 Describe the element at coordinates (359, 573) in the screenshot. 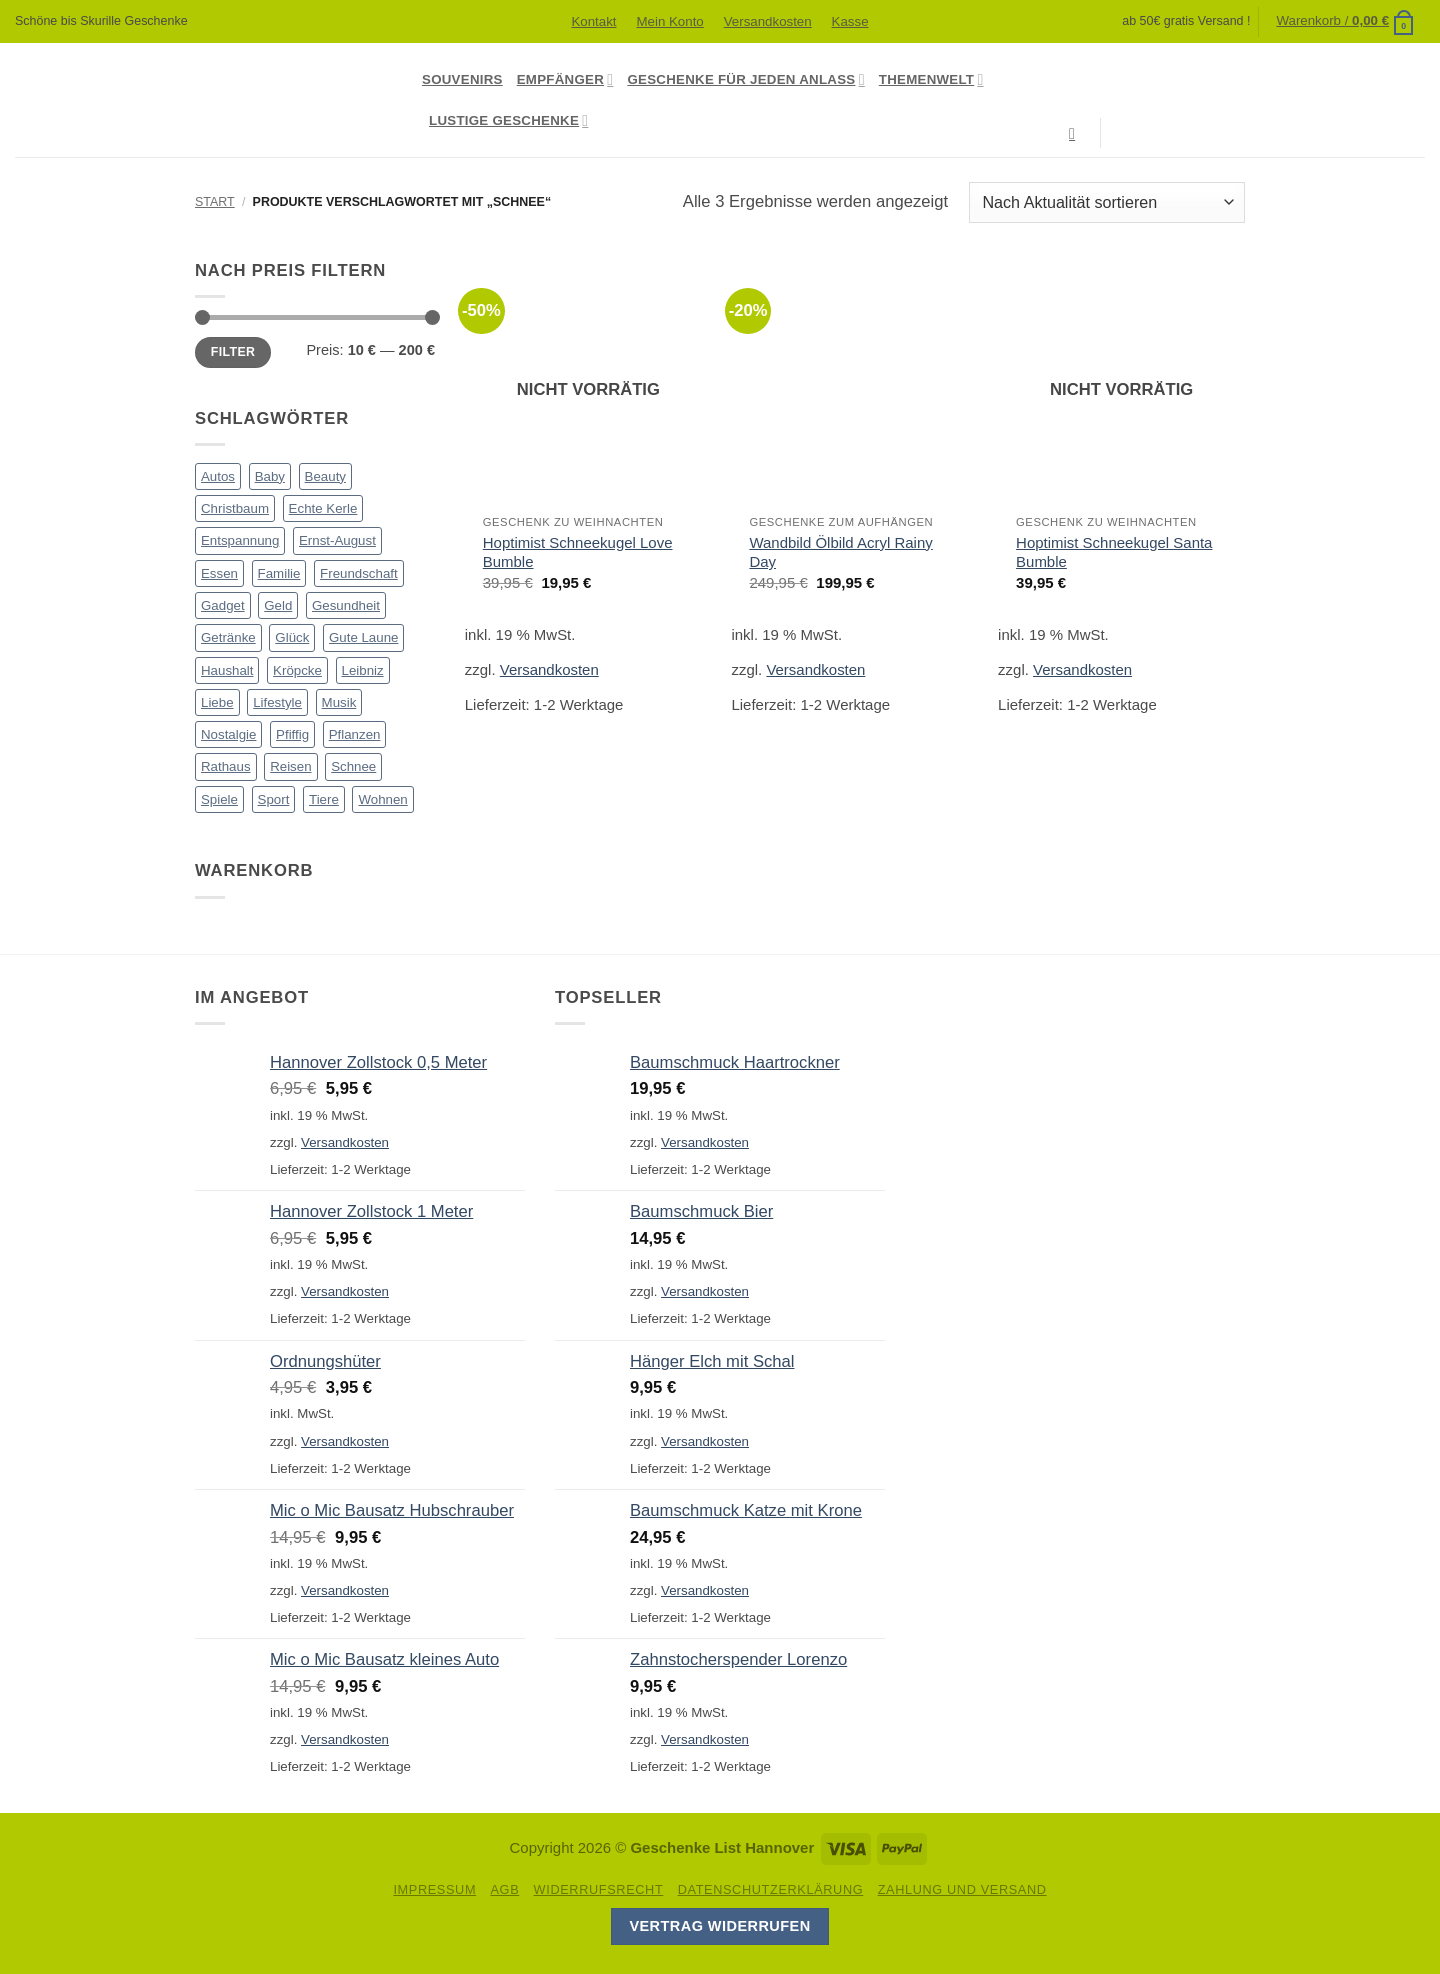

I see `Freundschaft [Freundschaft (30 Produkte)]` at that location.